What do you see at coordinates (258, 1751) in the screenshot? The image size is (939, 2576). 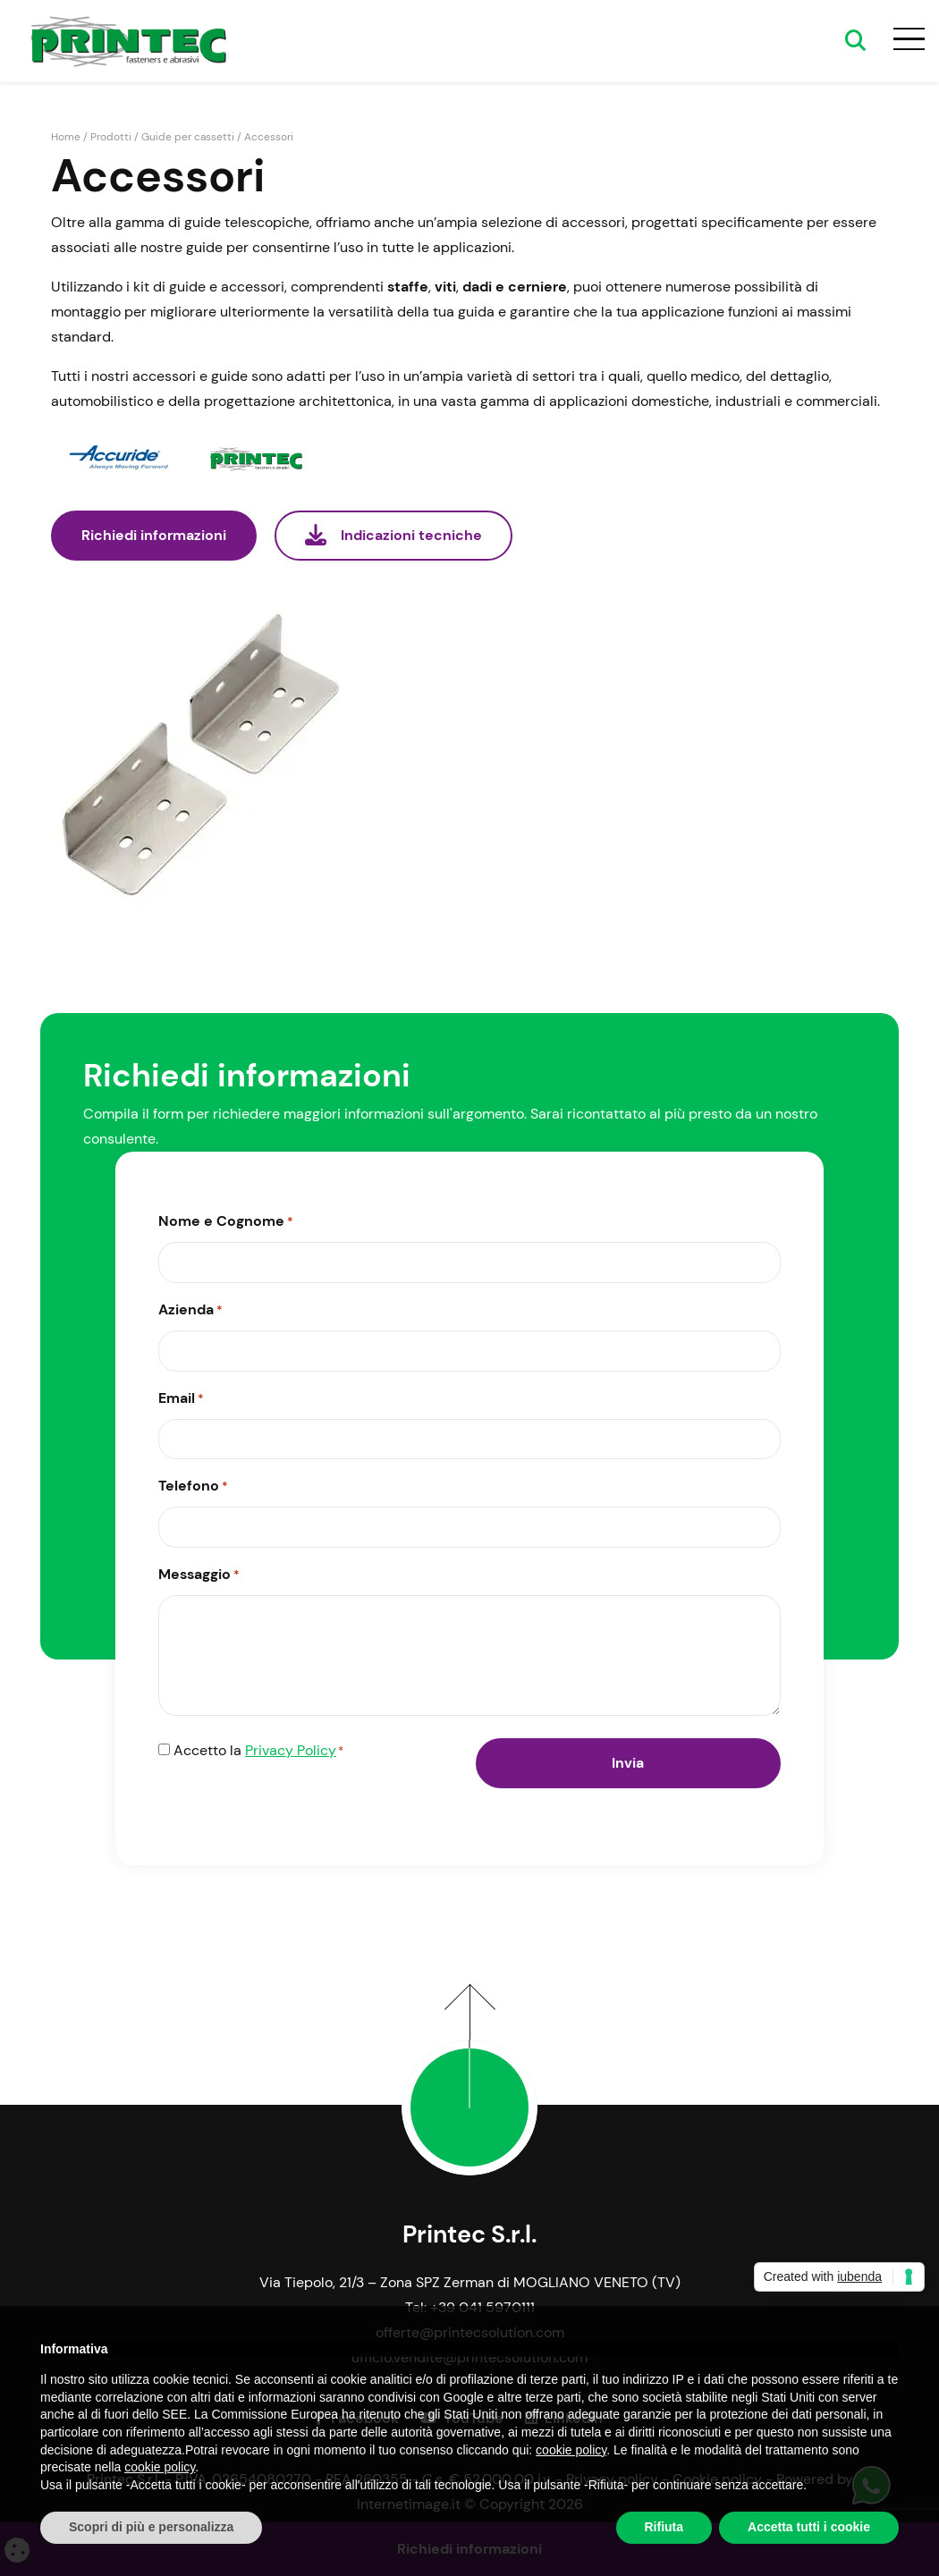 I see `Accetto la` at bounding box center [258, 1751].